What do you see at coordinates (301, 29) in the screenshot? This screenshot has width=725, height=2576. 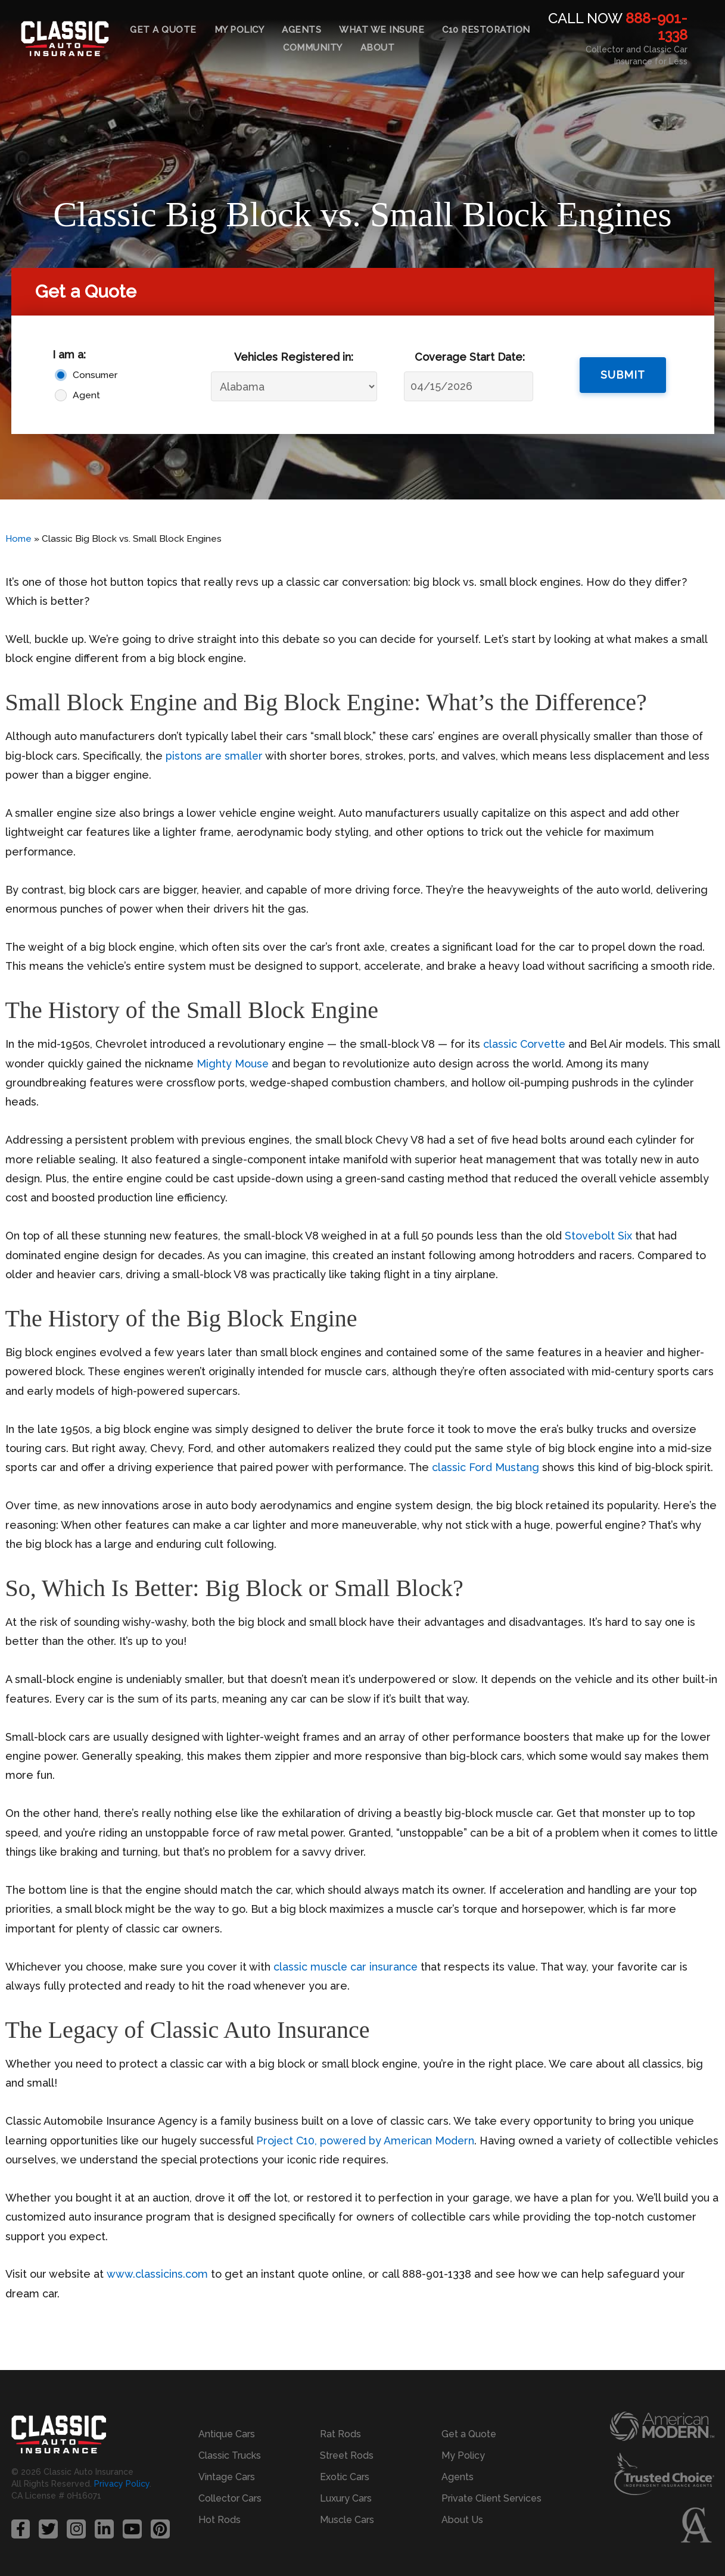 I see `Agents` at bounding box center [301, 29].